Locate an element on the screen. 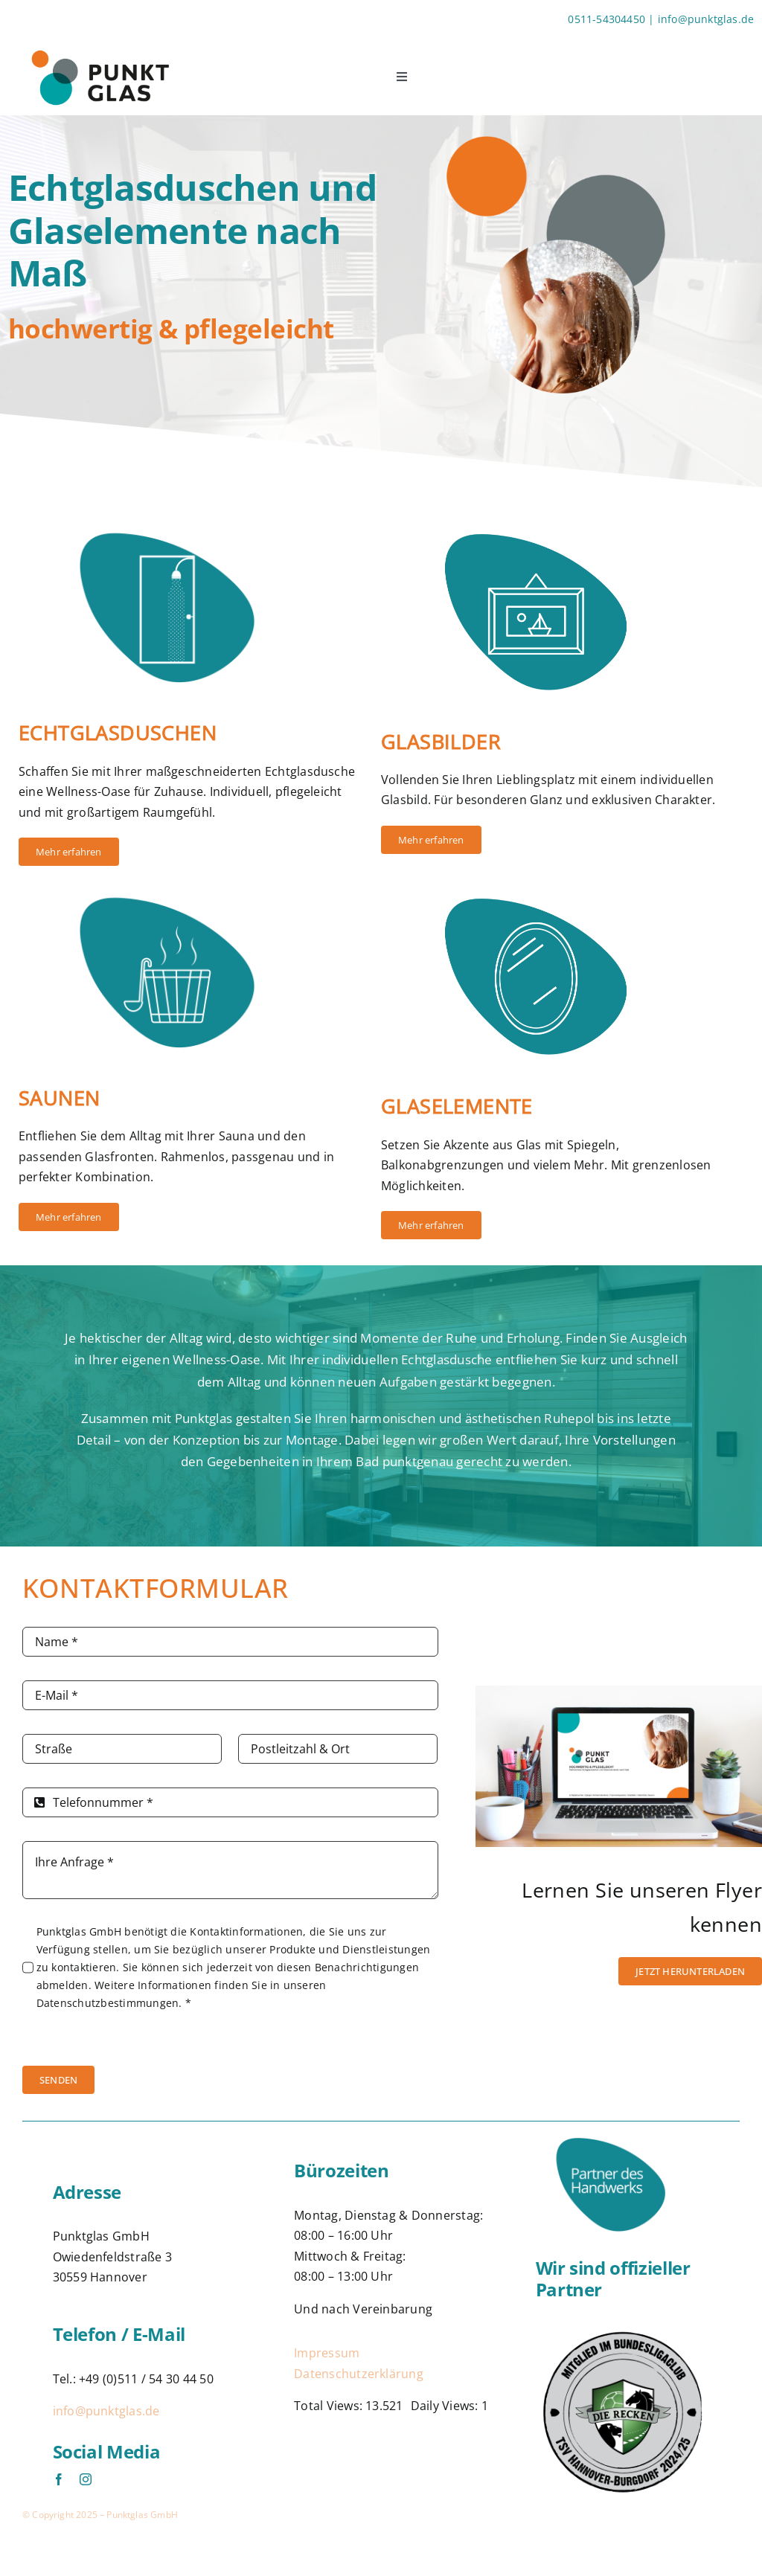  [Logo-Punktglas] is located at coordinates (98, 44).